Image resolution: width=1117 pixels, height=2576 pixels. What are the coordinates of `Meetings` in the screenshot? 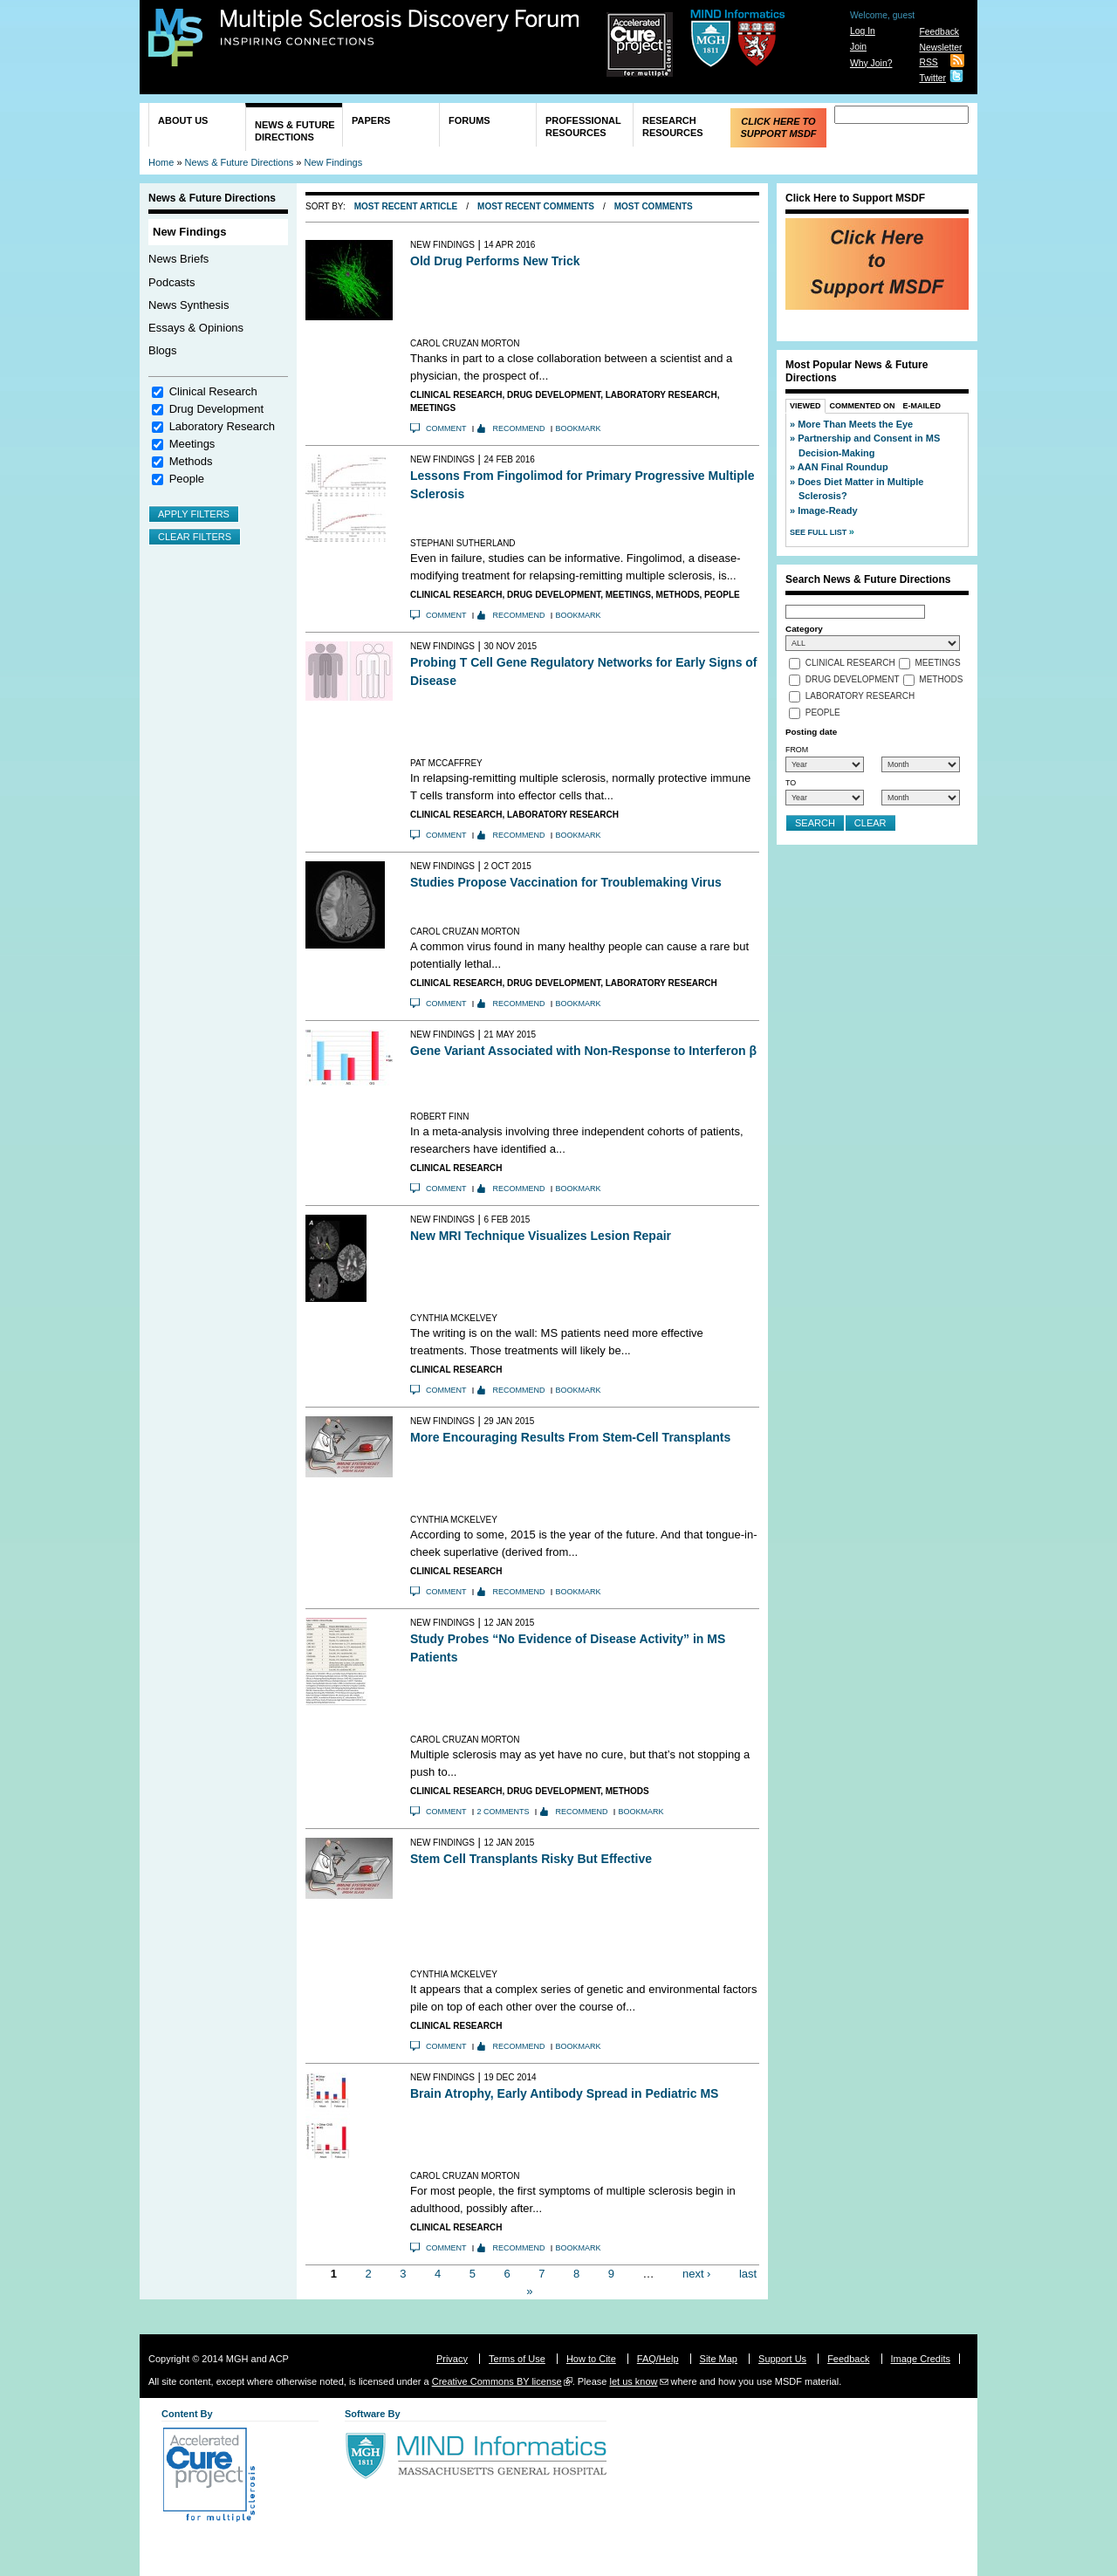 It's located at (192, 443).